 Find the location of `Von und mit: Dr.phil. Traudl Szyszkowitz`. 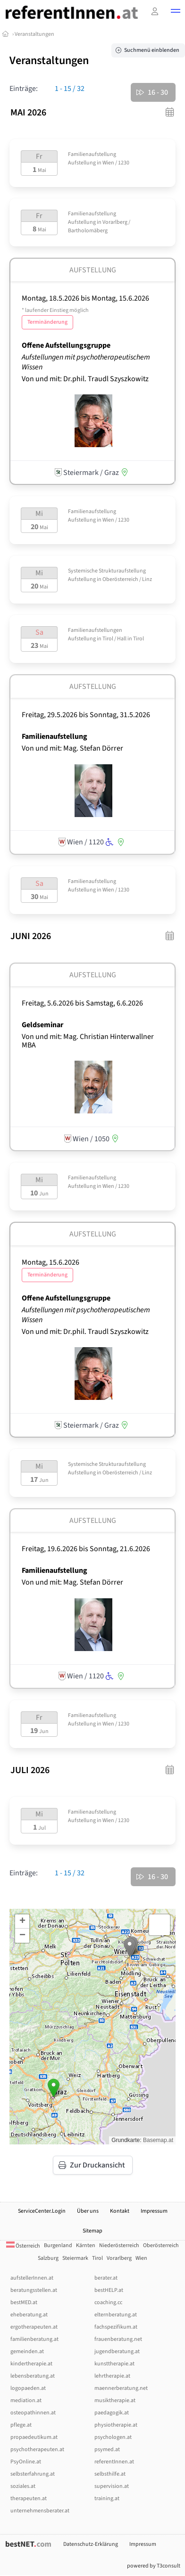

Von und mit: Dr.phil. Traudl Szyszkowitz is located at coordinates (85, 379).